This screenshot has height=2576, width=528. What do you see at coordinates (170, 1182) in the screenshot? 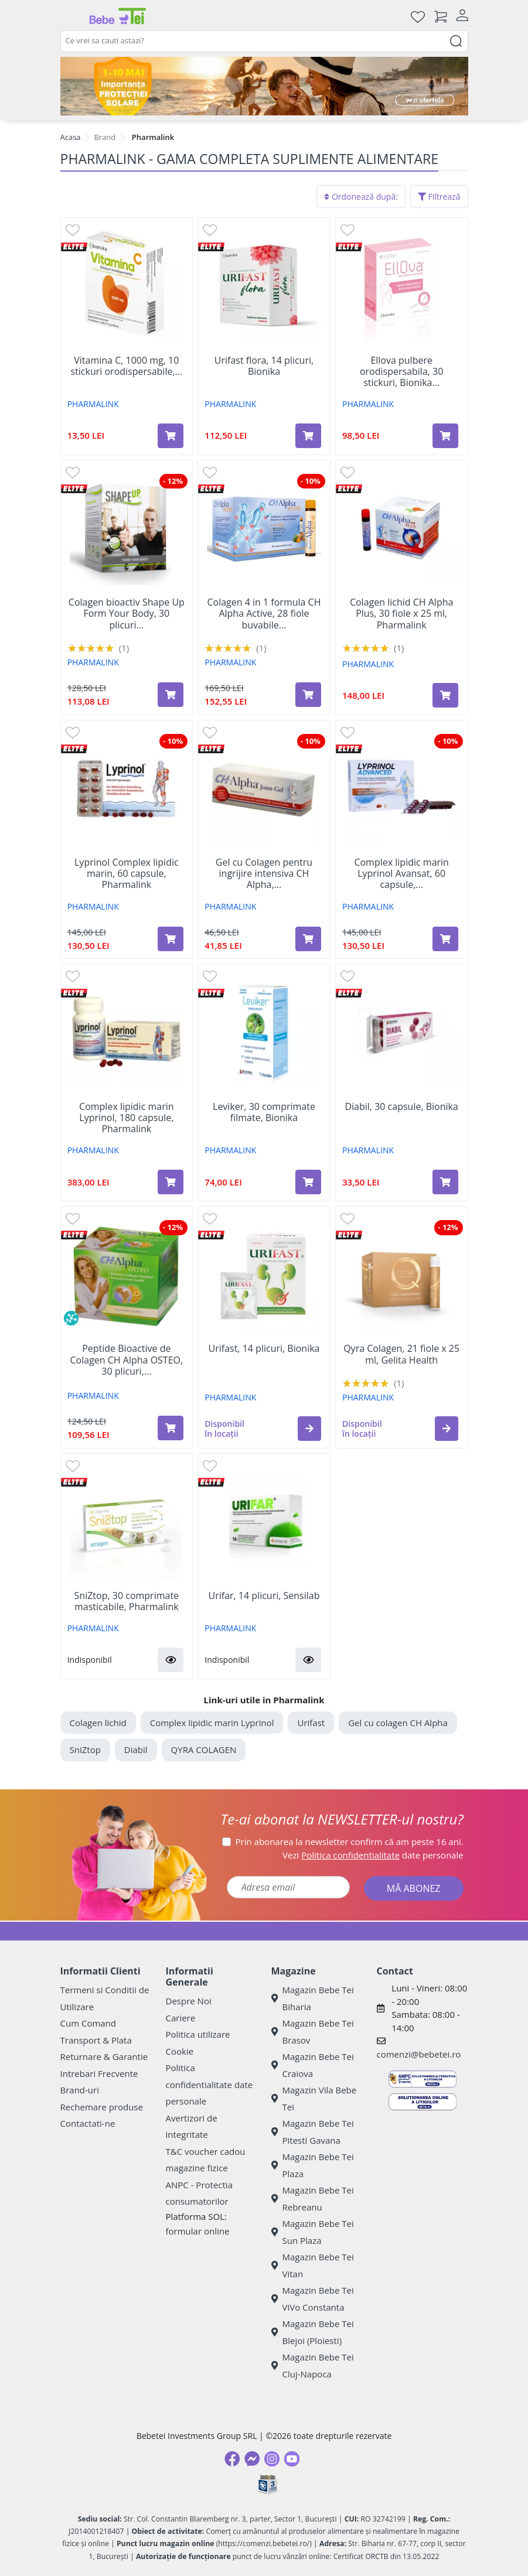
I see `[Adaugă în coș produsul Complex lipidic marin Lyprinol, 180 capsule, Pharmalink]` at bounding box center [170, 1182].